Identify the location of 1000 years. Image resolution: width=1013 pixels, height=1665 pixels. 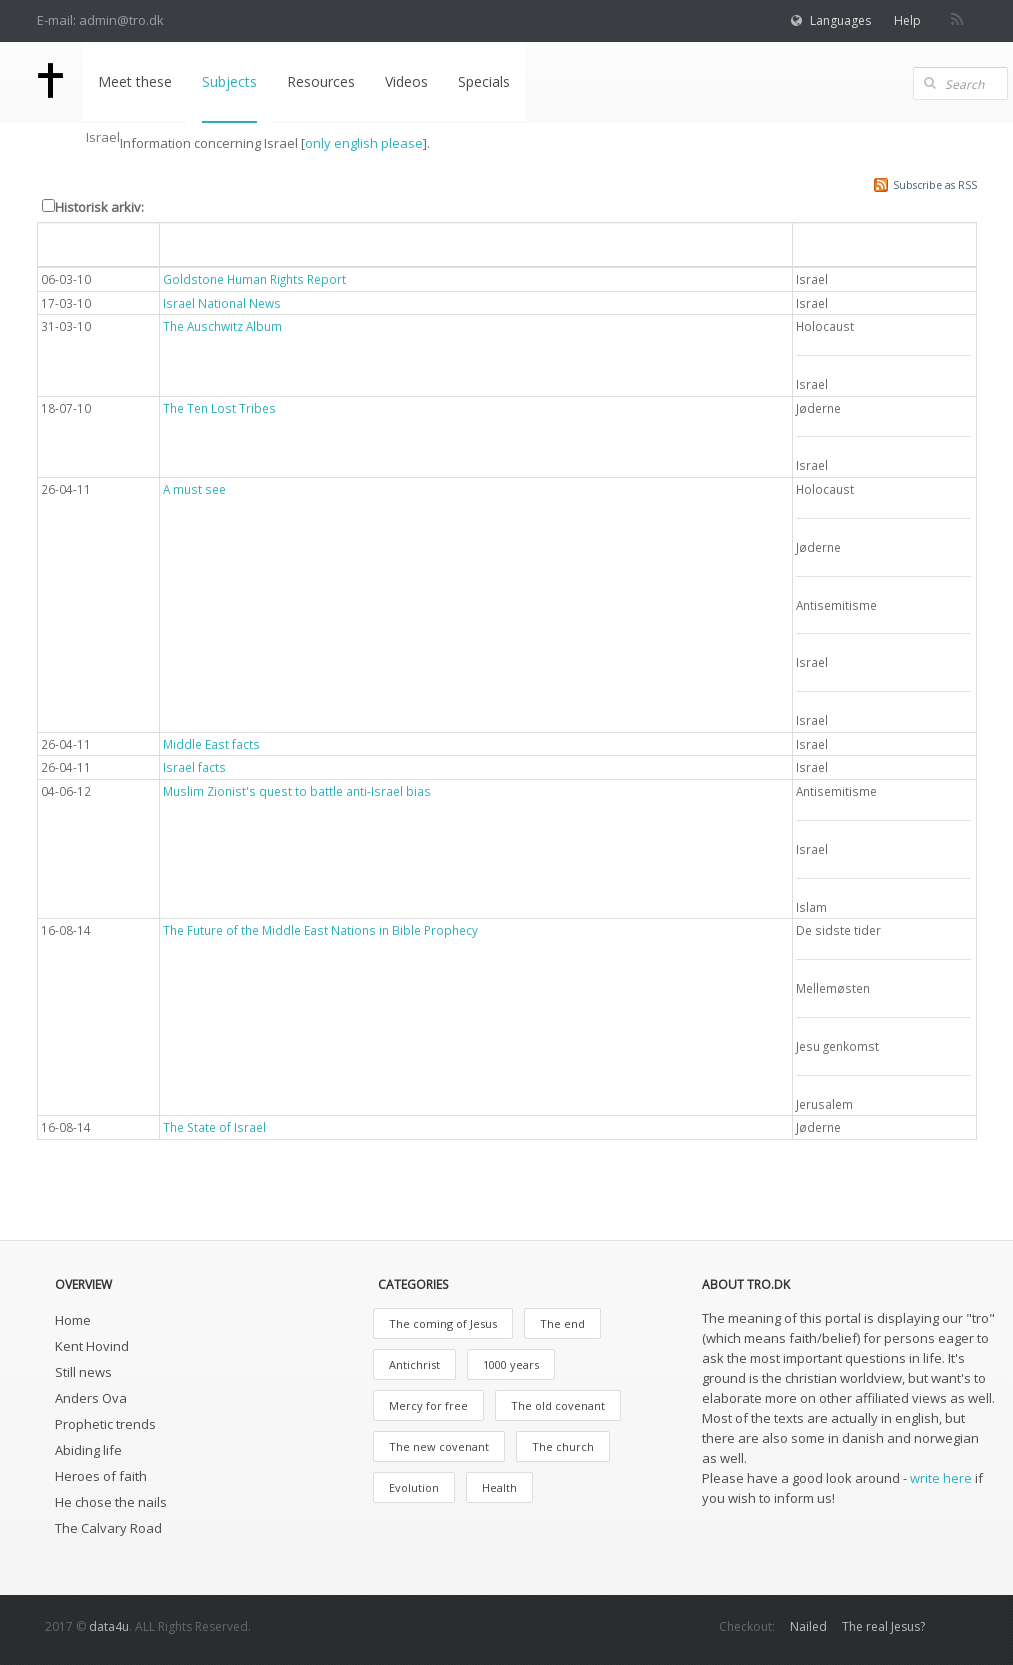
(511, 1364).